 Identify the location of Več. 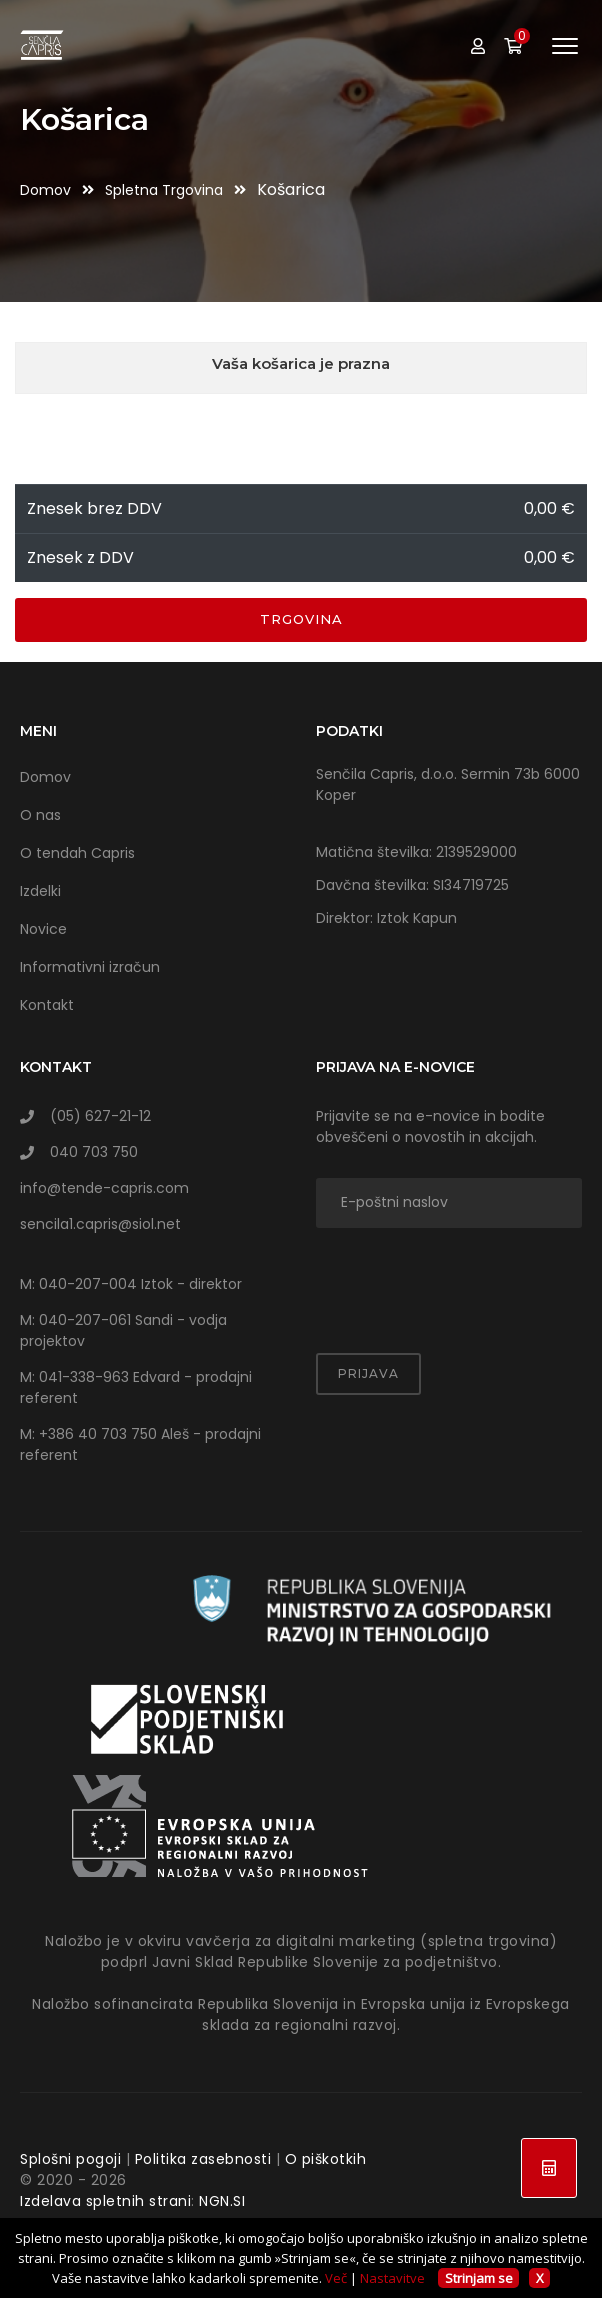
(336, 2278).